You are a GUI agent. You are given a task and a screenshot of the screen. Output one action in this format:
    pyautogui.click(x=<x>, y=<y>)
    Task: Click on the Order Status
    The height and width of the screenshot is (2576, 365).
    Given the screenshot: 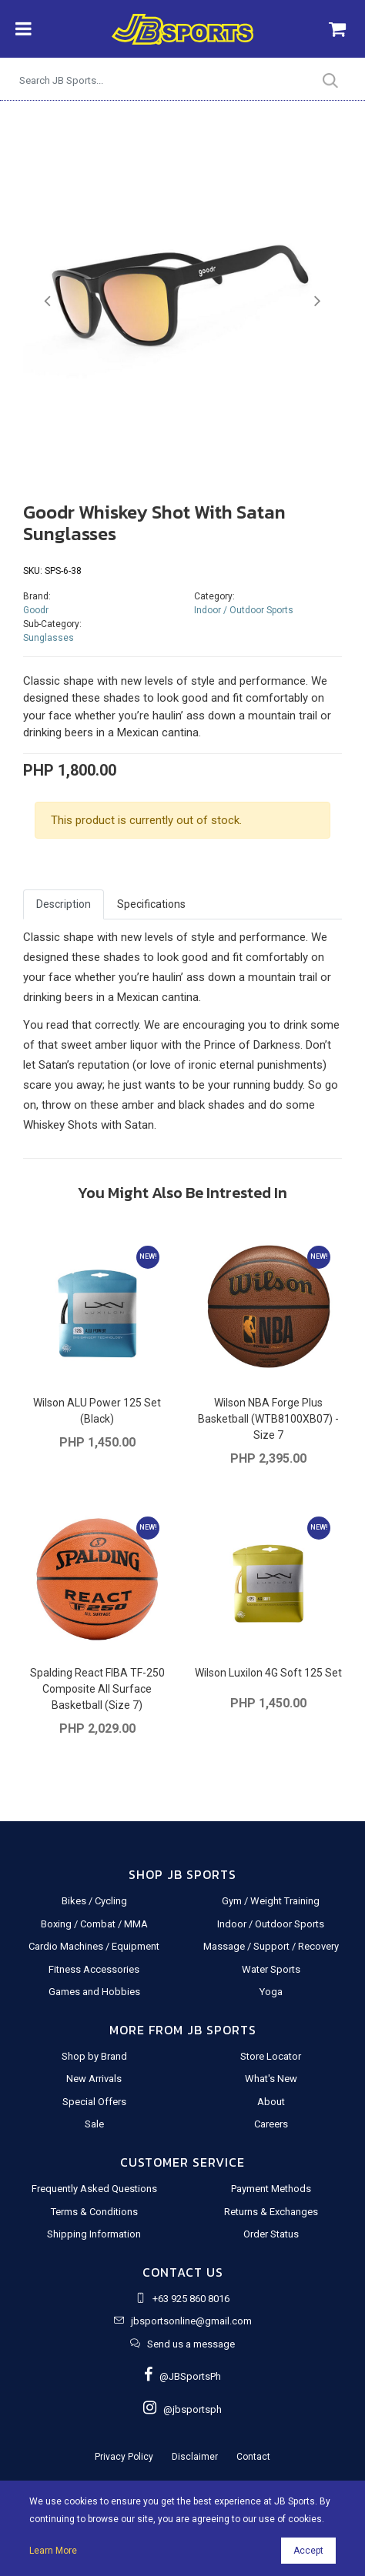 What is the action you would take?
    pyautogui.click(x=271, y=2234)
    